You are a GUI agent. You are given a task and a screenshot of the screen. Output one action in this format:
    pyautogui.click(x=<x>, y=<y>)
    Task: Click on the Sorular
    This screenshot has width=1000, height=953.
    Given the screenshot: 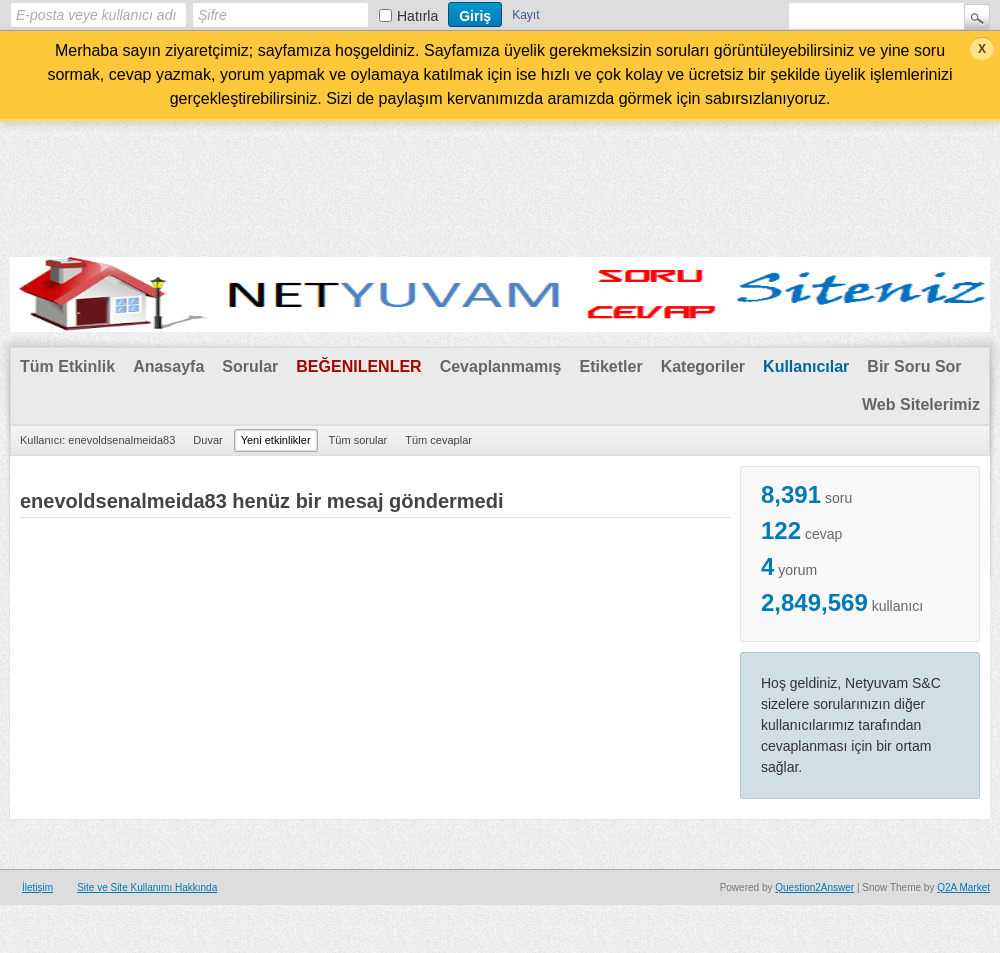 What is the action you would take?
    pyautogui.click(x=250, y=366)
    